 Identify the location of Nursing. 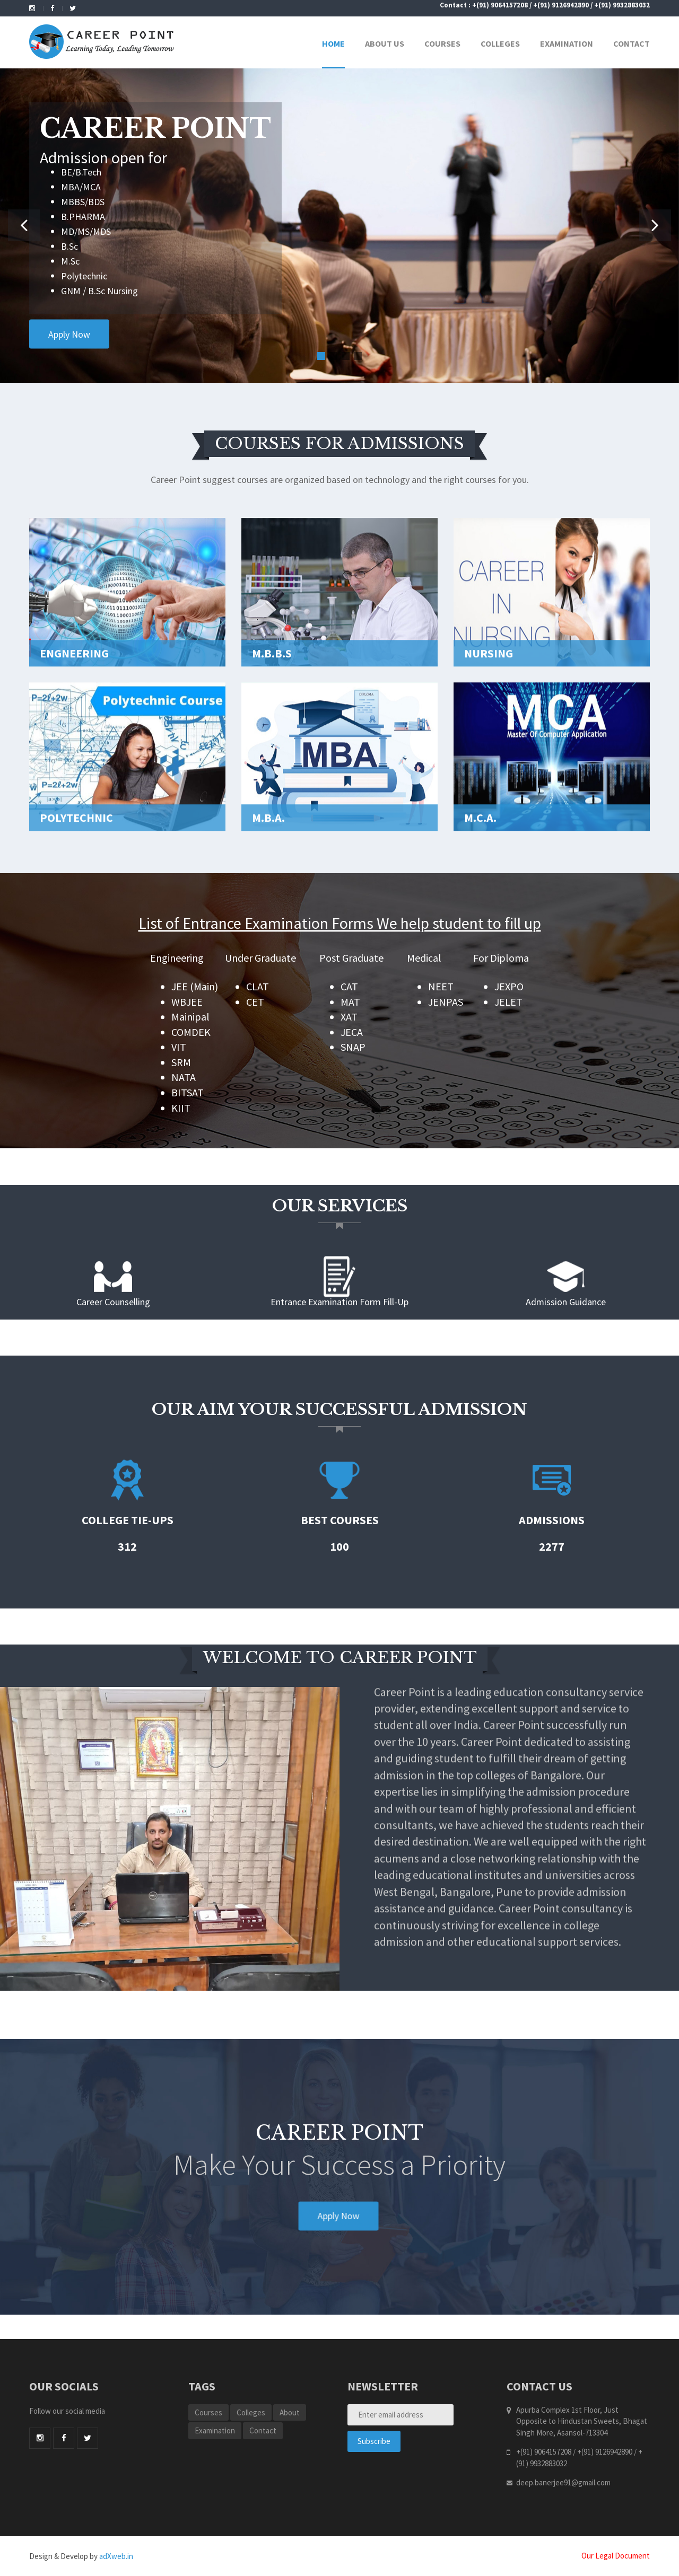
(488, 730).